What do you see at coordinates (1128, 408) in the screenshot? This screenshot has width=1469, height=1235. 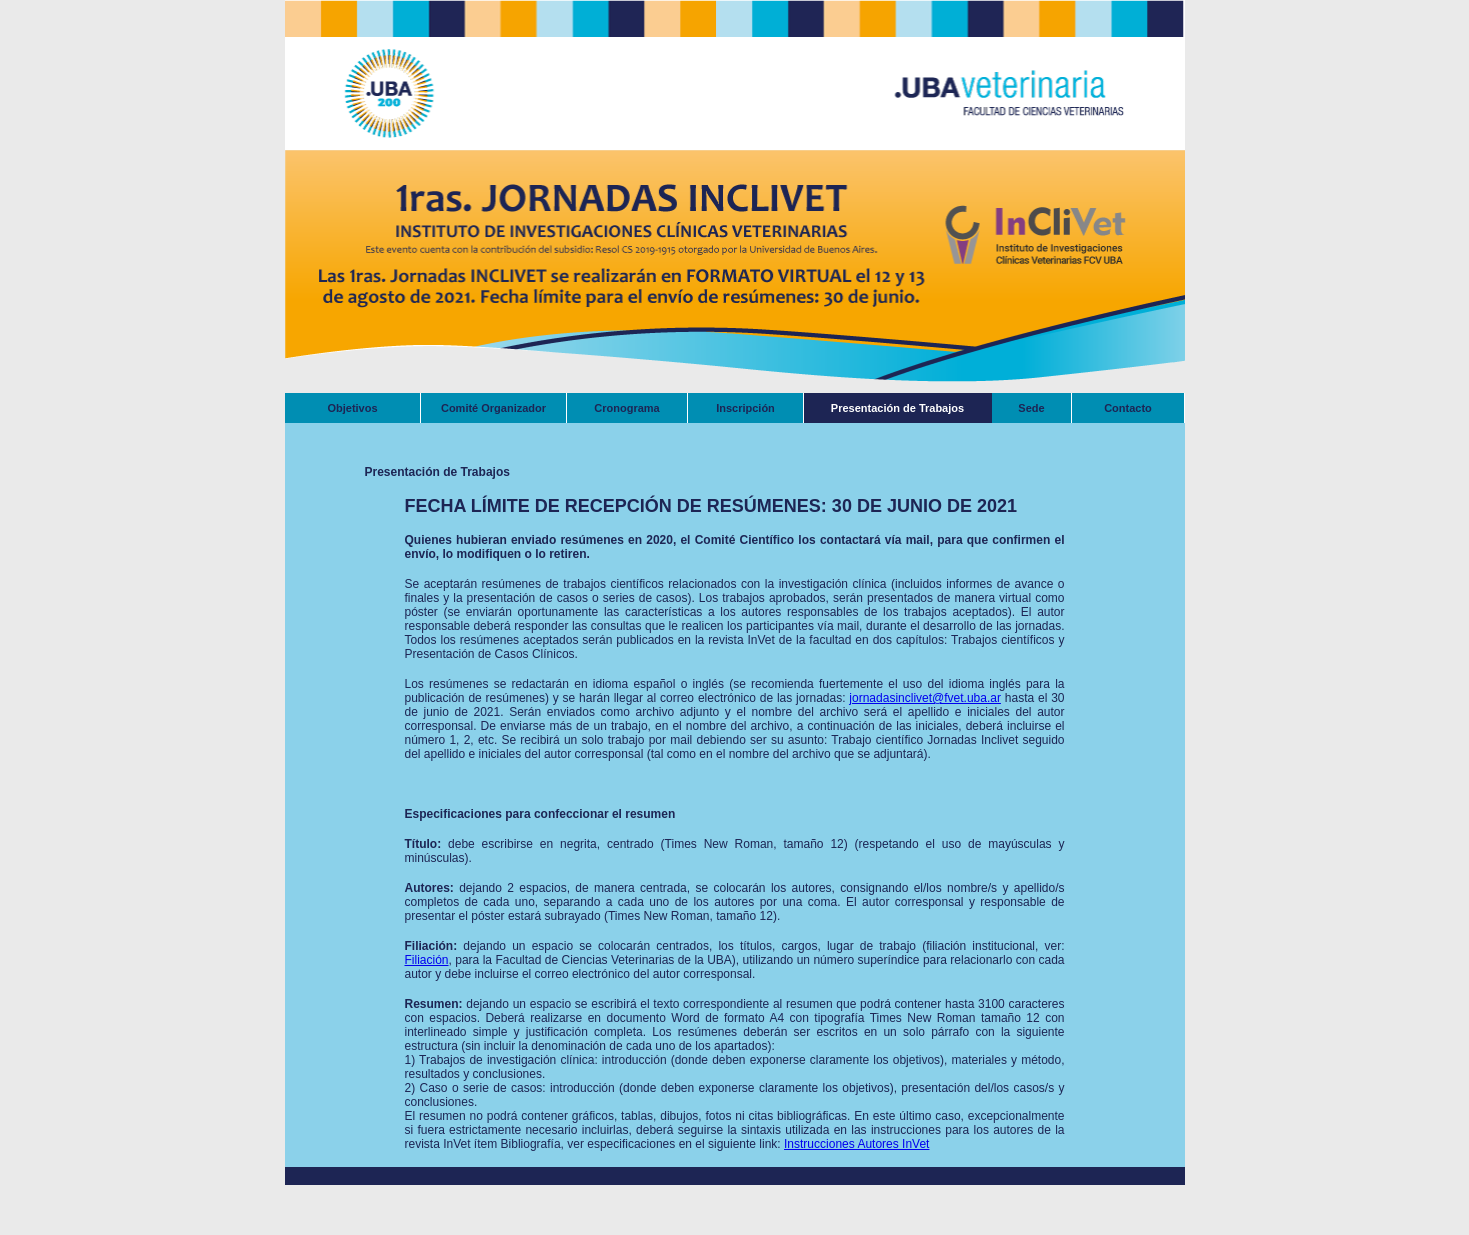 I see `Contacto` at bounding box center [1128, 408].